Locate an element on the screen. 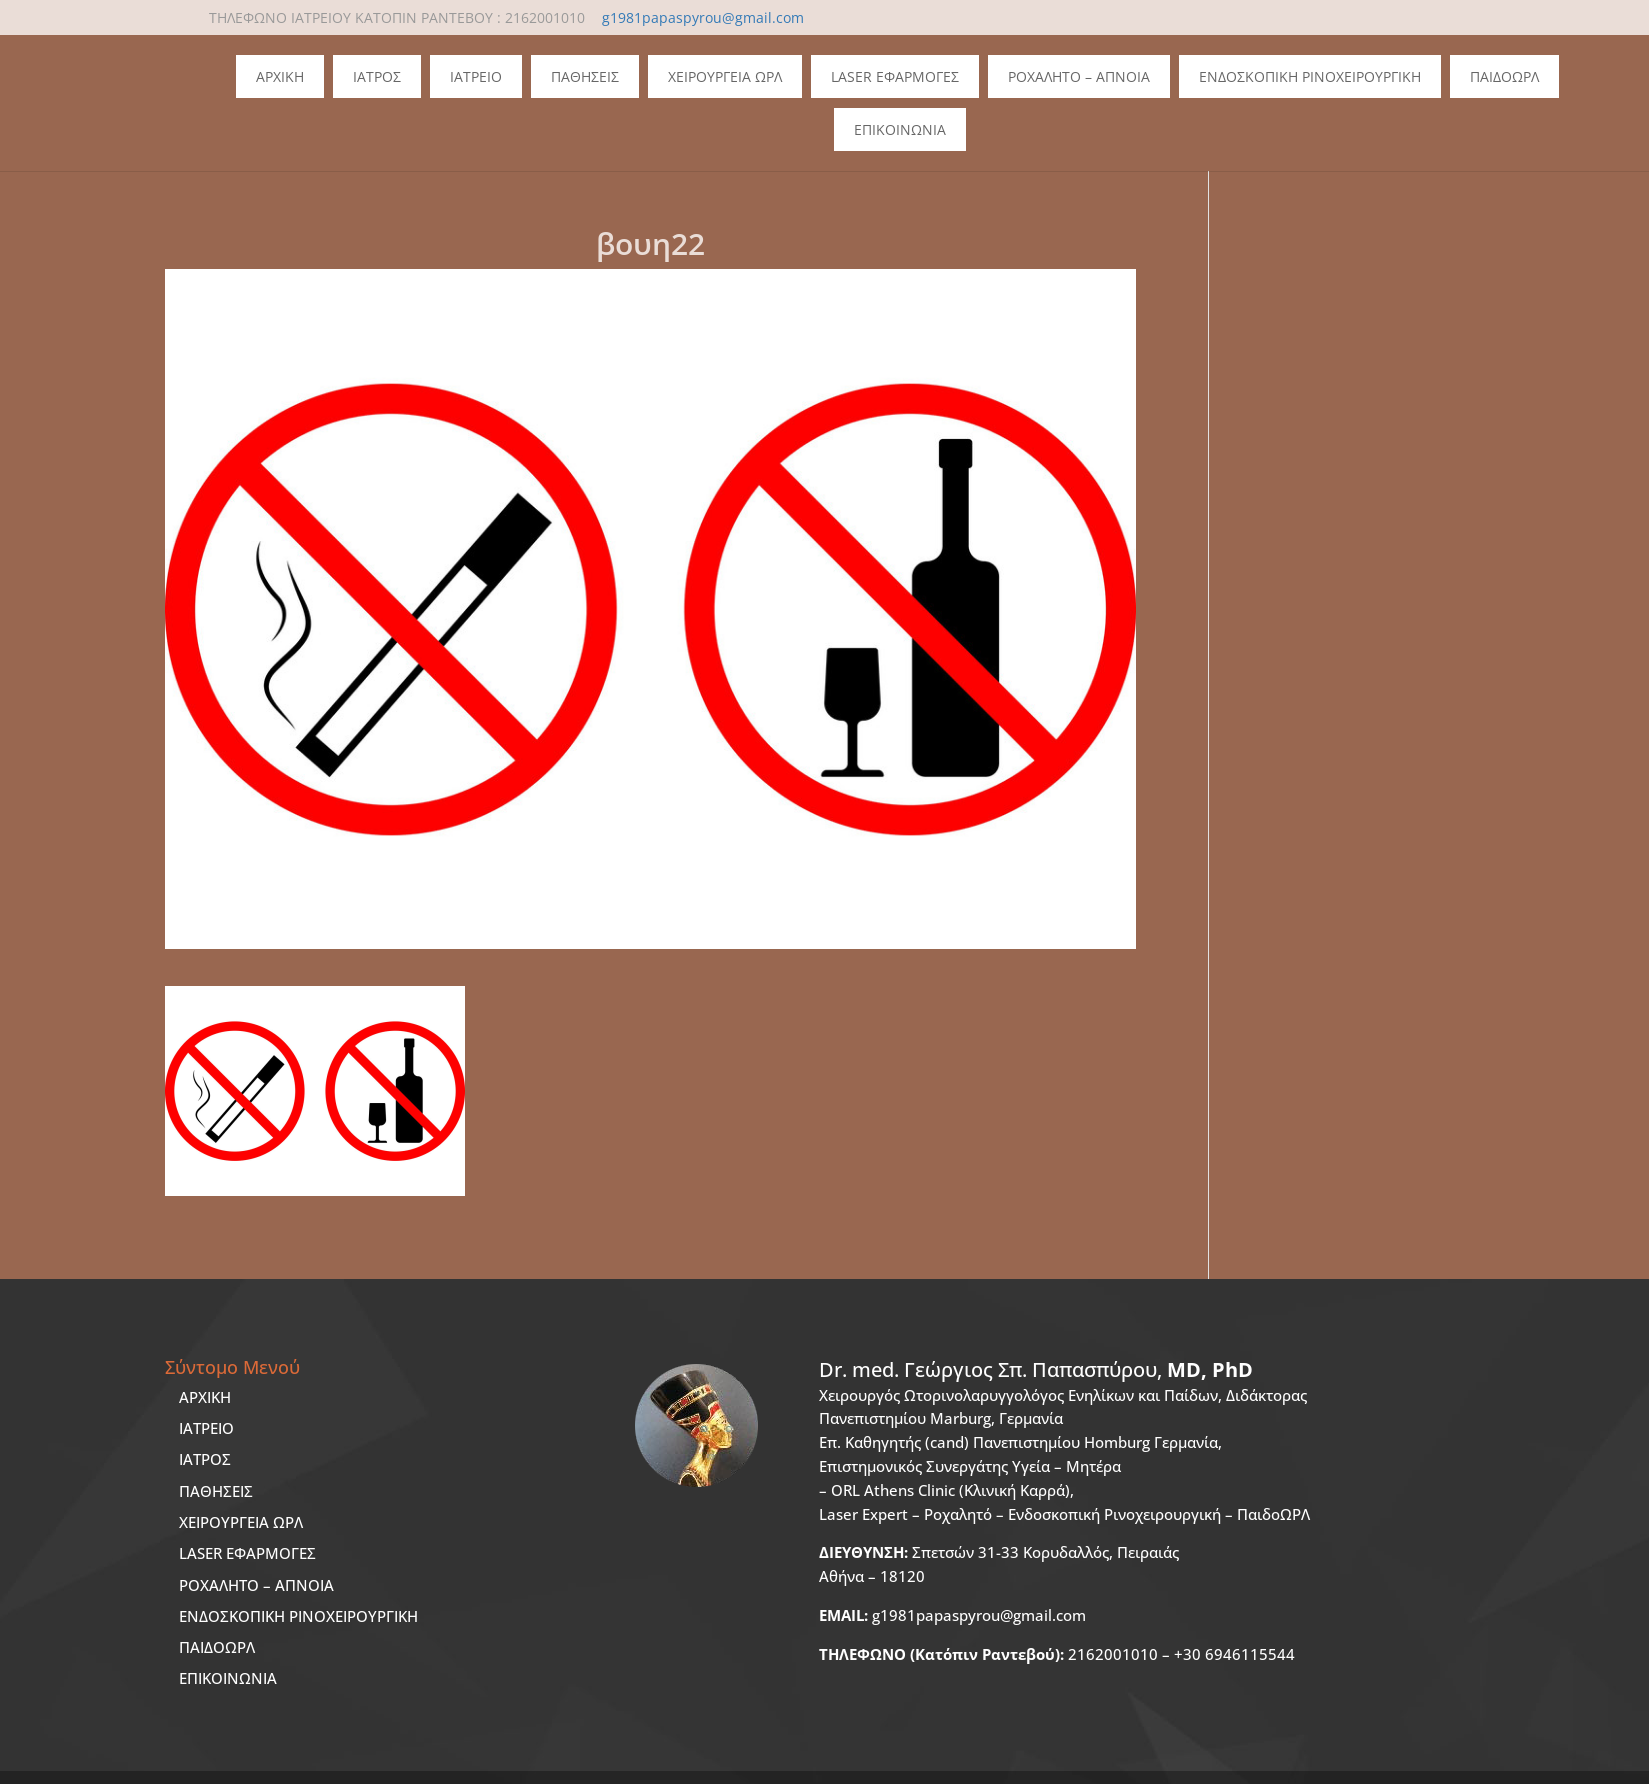 Image resolution: width=1649 pixels, height=1784 pixels. Ιατρειο is located at coordinates (476, 76).